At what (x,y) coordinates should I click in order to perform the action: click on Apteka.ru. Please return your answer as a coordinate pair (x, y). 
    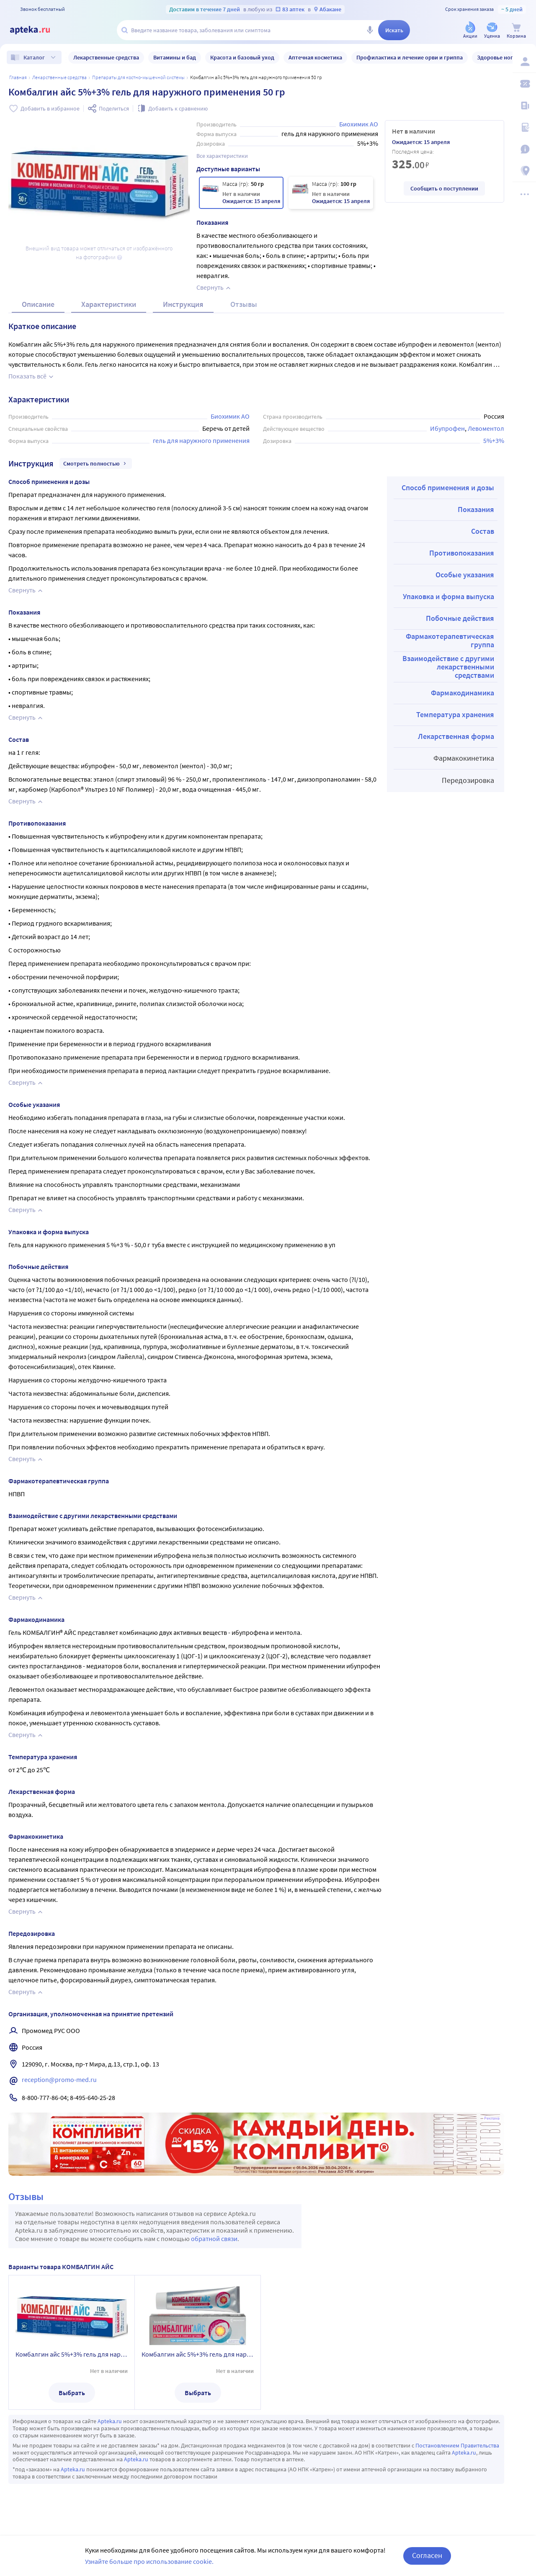
    Looking at the image, I should click on (110, 2421).